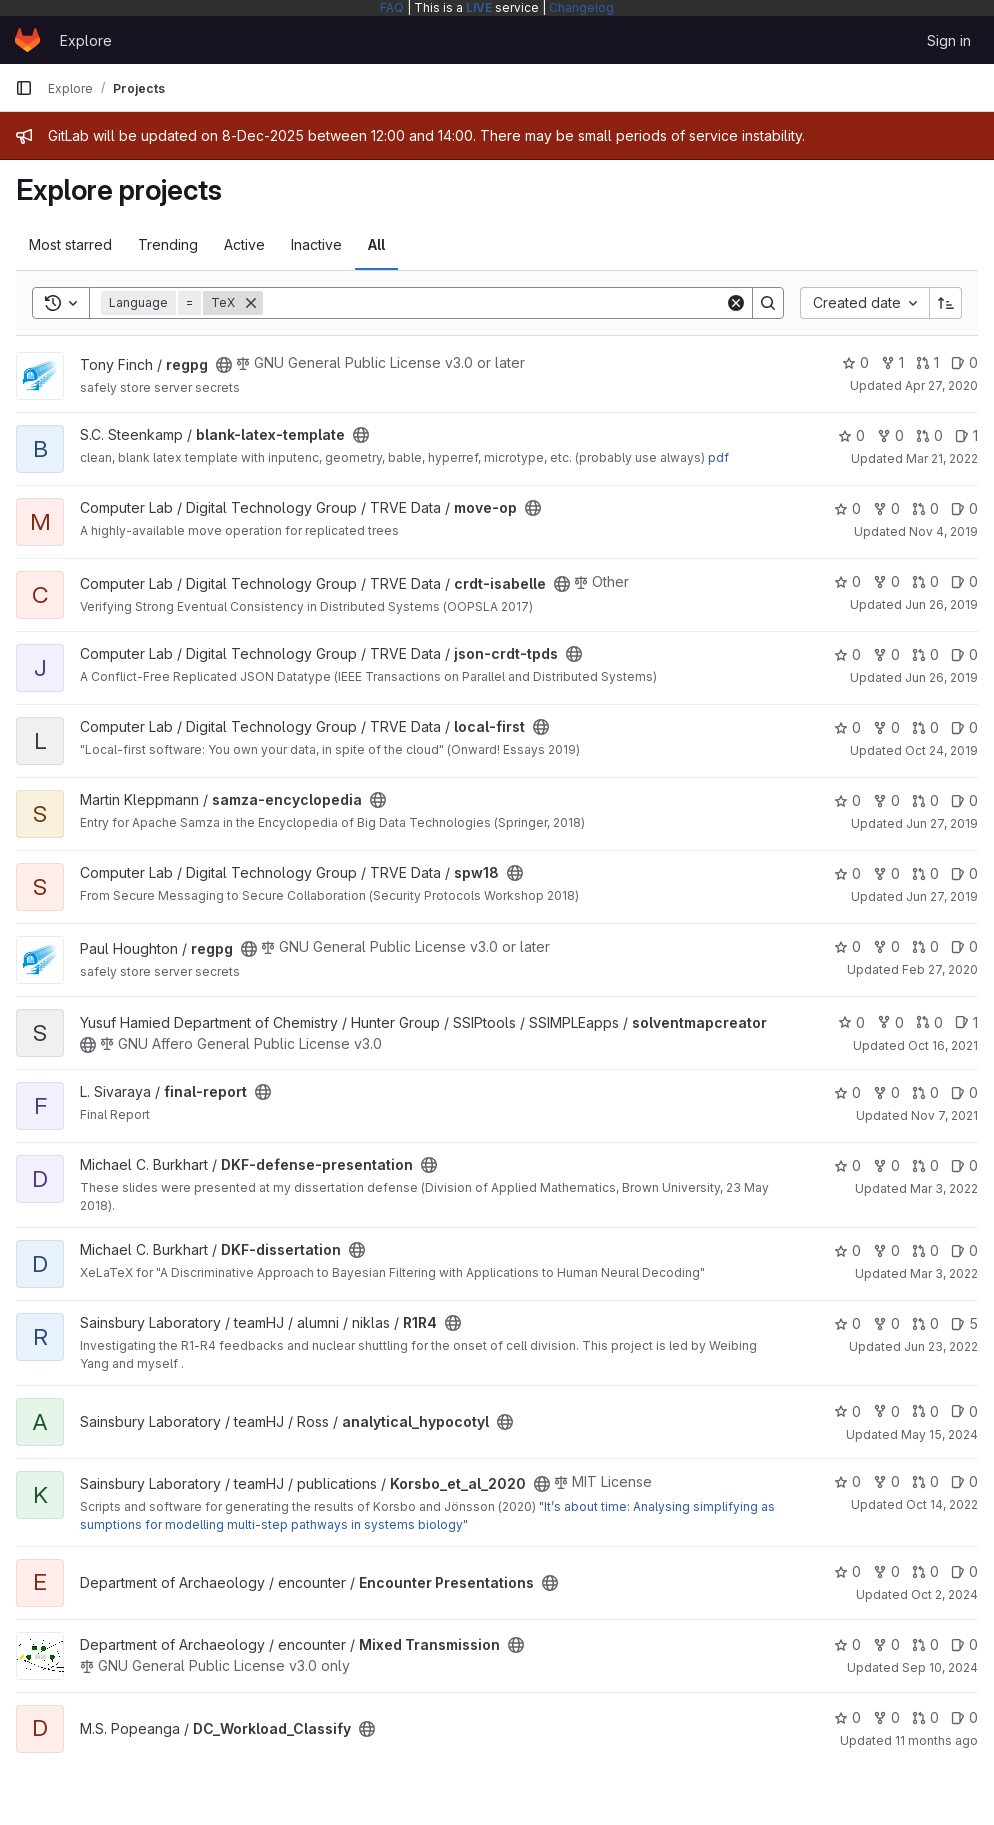 This screenshot has width=994, height=1825. Describe the element at coordinates (966, 1022) in the screenshot. I see `1 [solventmapcreator has 1 open issue]` at that location.